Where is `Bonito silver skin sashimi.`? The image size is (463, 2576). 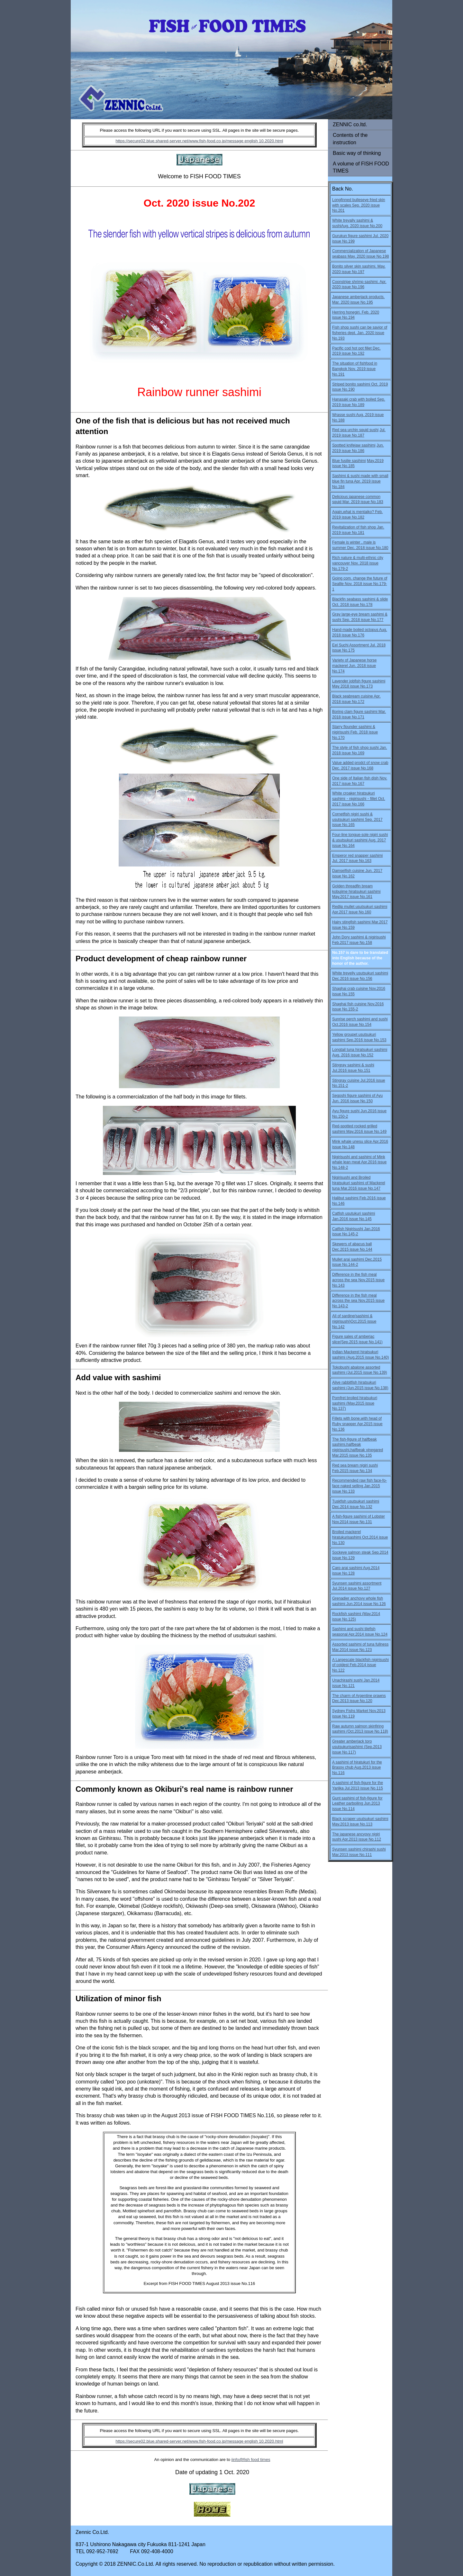 Bonito silver skin sashimi. is located at coordinates (354, 266).